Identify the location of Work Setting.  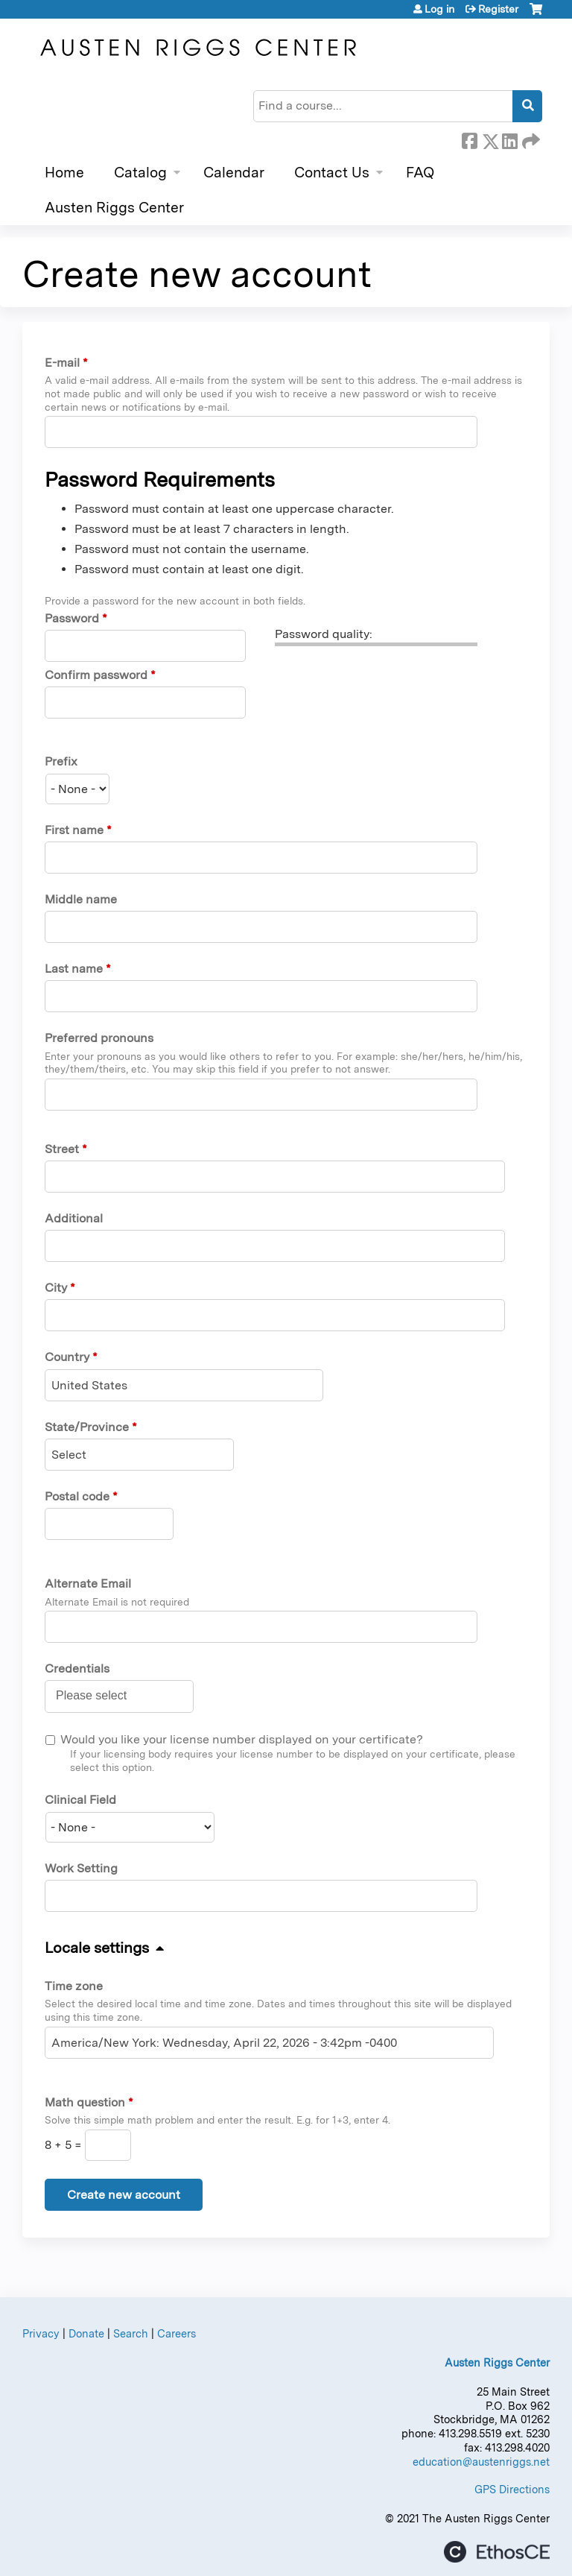
(81, 1868).